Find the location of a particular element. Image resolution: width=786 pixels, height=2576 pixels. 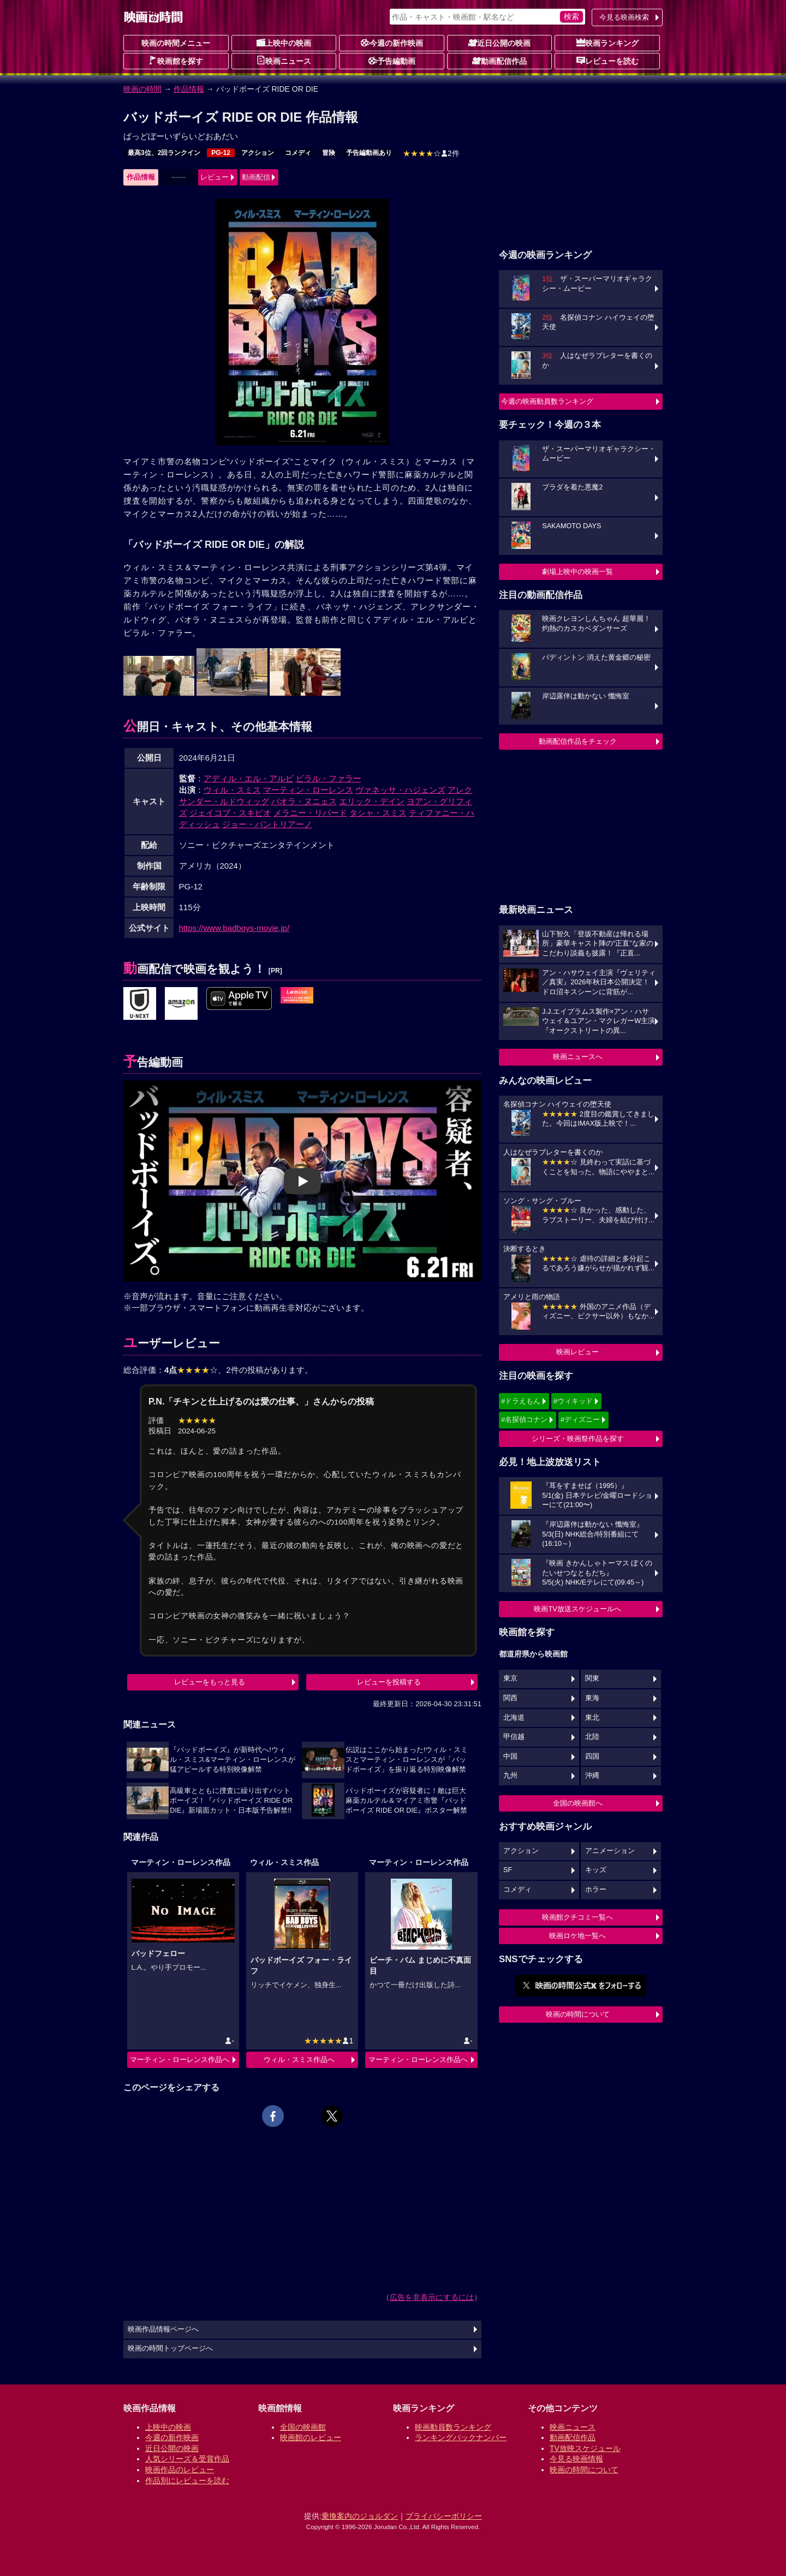

アディル・エル・アルビ is located at coordinates (249, 778).